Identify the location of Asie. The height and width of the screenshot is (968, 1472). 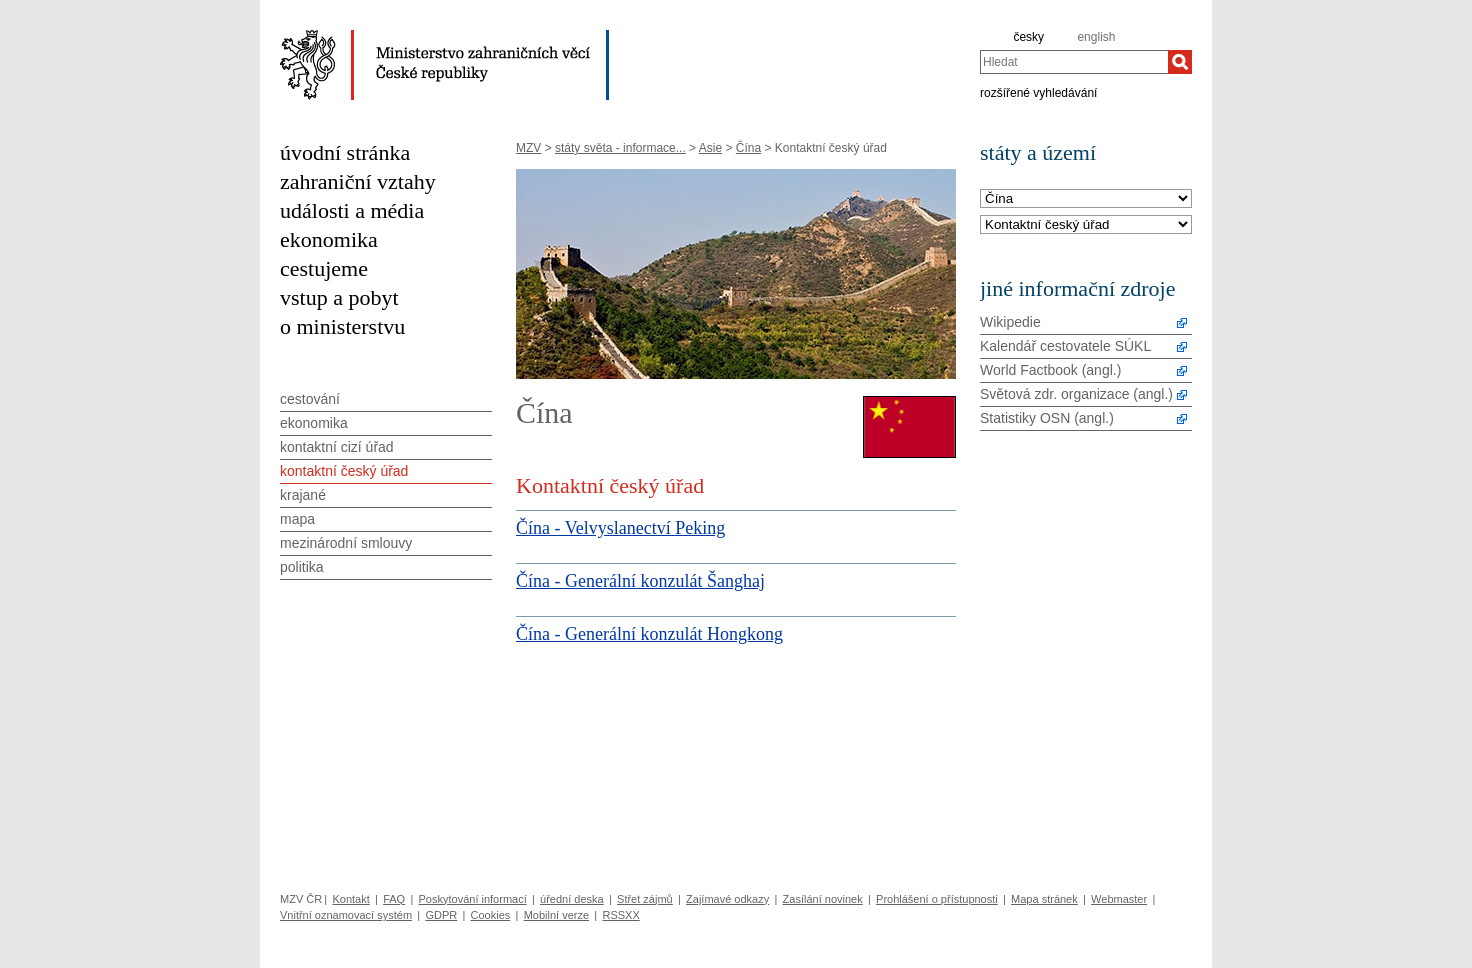
(710, 148).